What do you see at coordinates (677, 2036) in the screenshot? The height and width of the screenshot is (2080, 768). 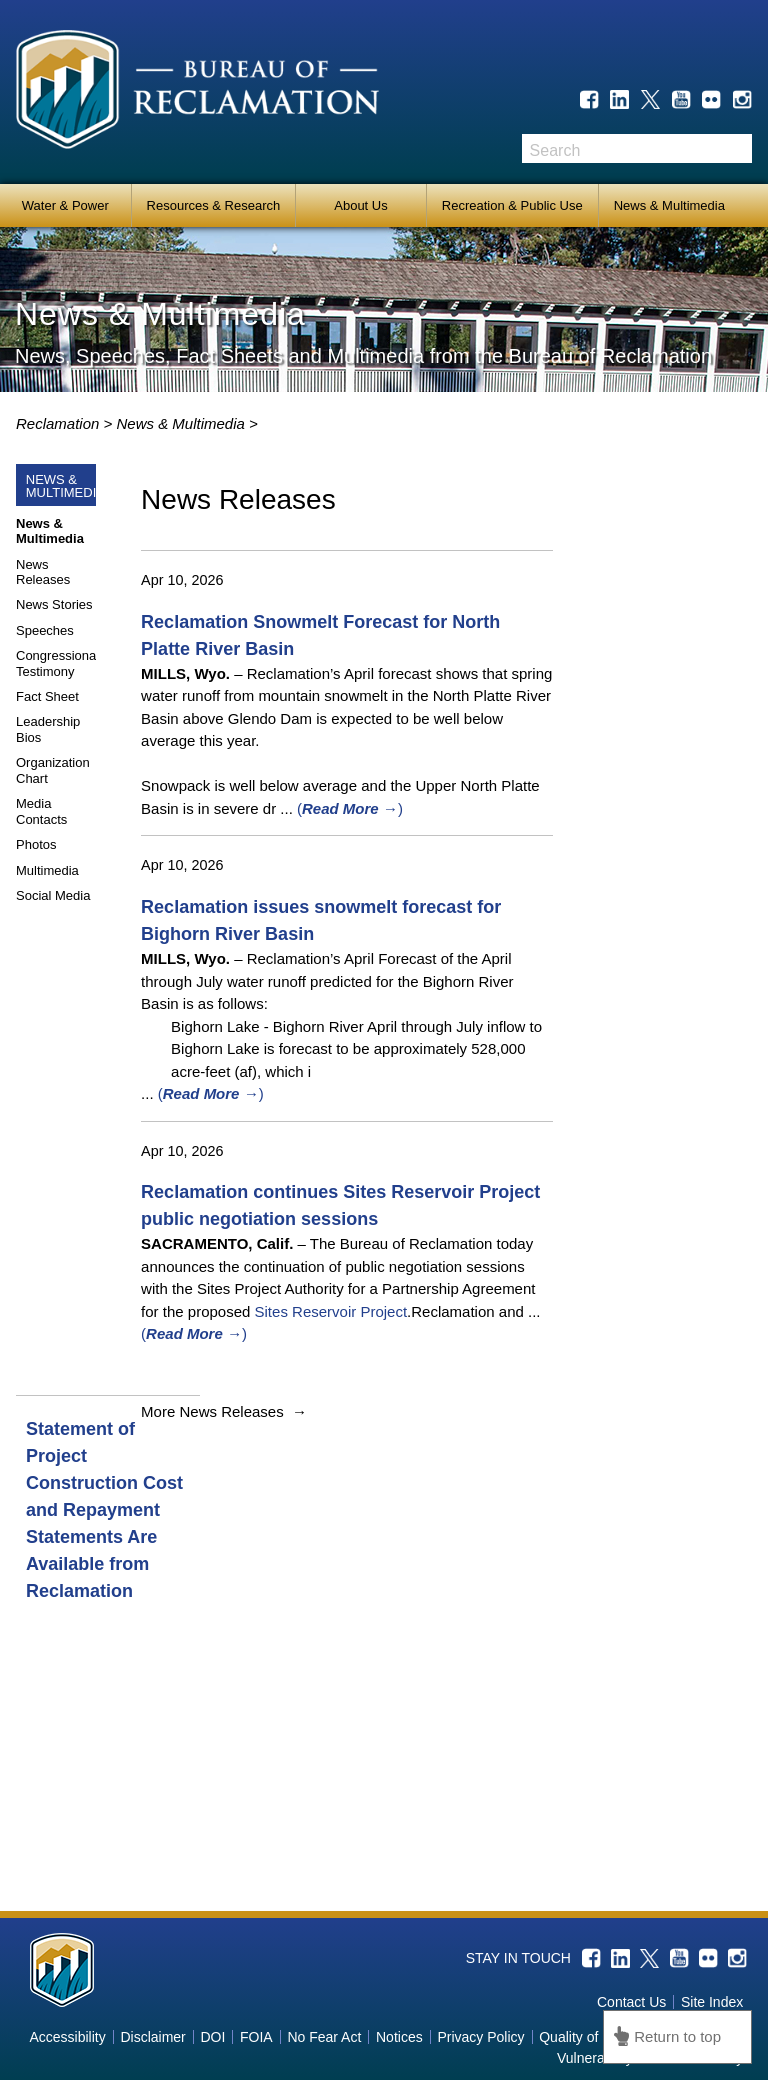 I see `Return to top` at bounding box center [677, 2036].